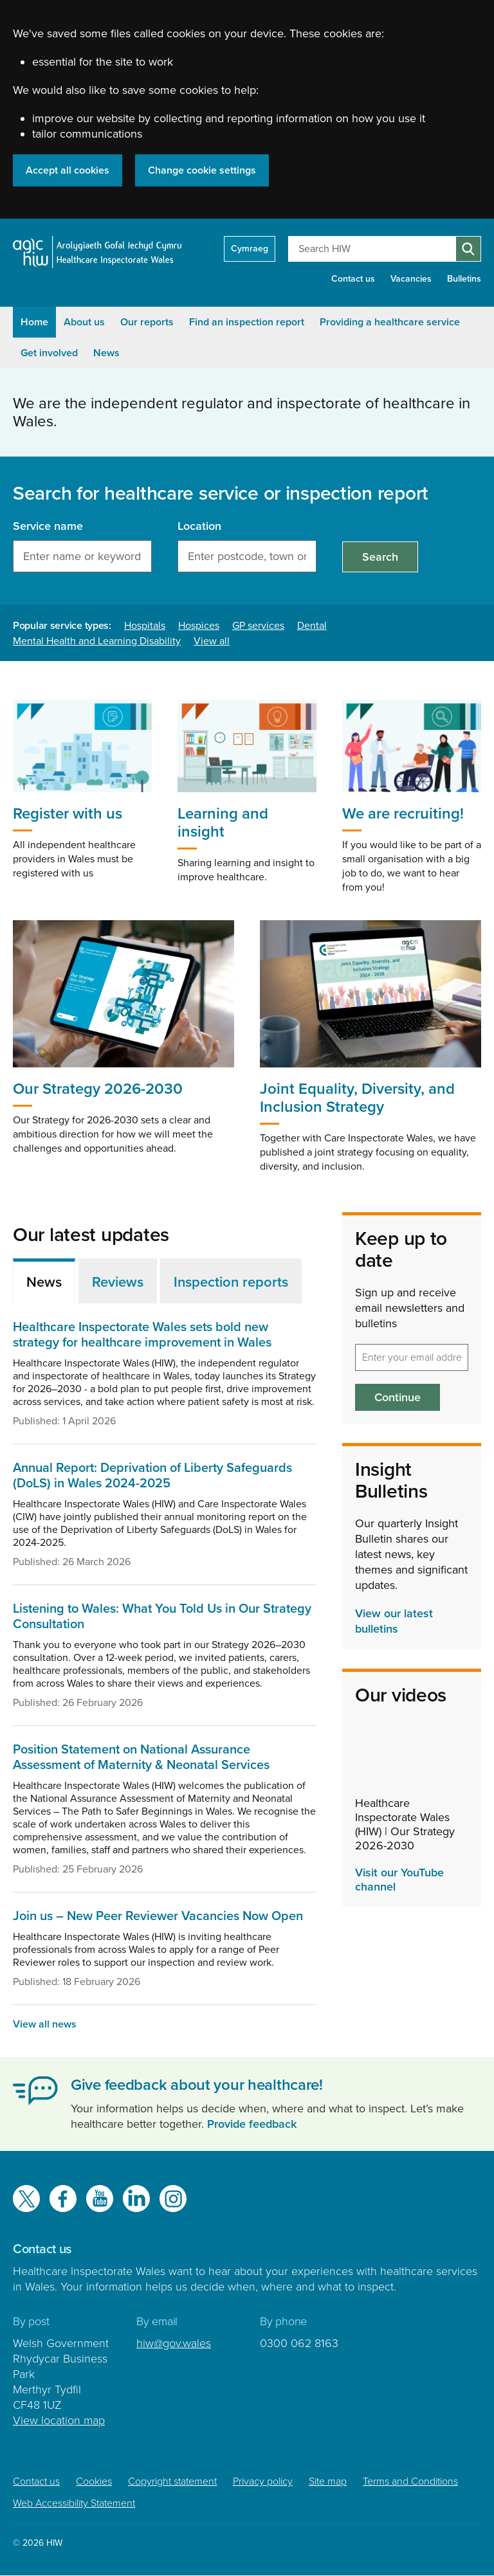  Describe the element at coordinates (410, 2481) in the screenshot. I see `Terms and Conditions` at that location.